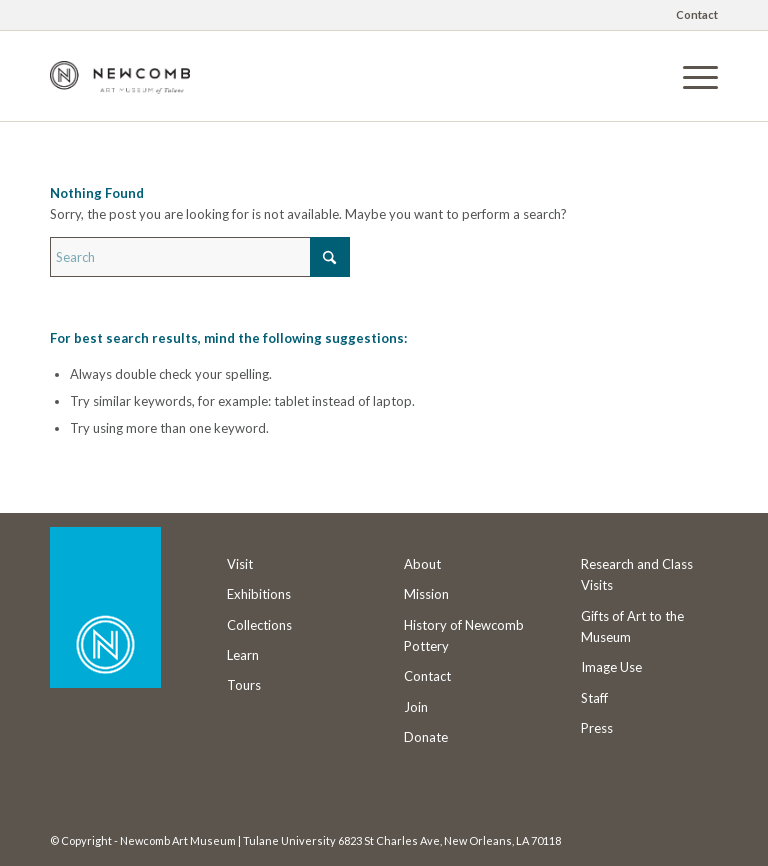 The height and width of the screenshot is (866, 768). What do you see at coordinates (632, 626) in the screenshot?
I see `Gifts of Art to the Museum` at bounding box center [632, 626].